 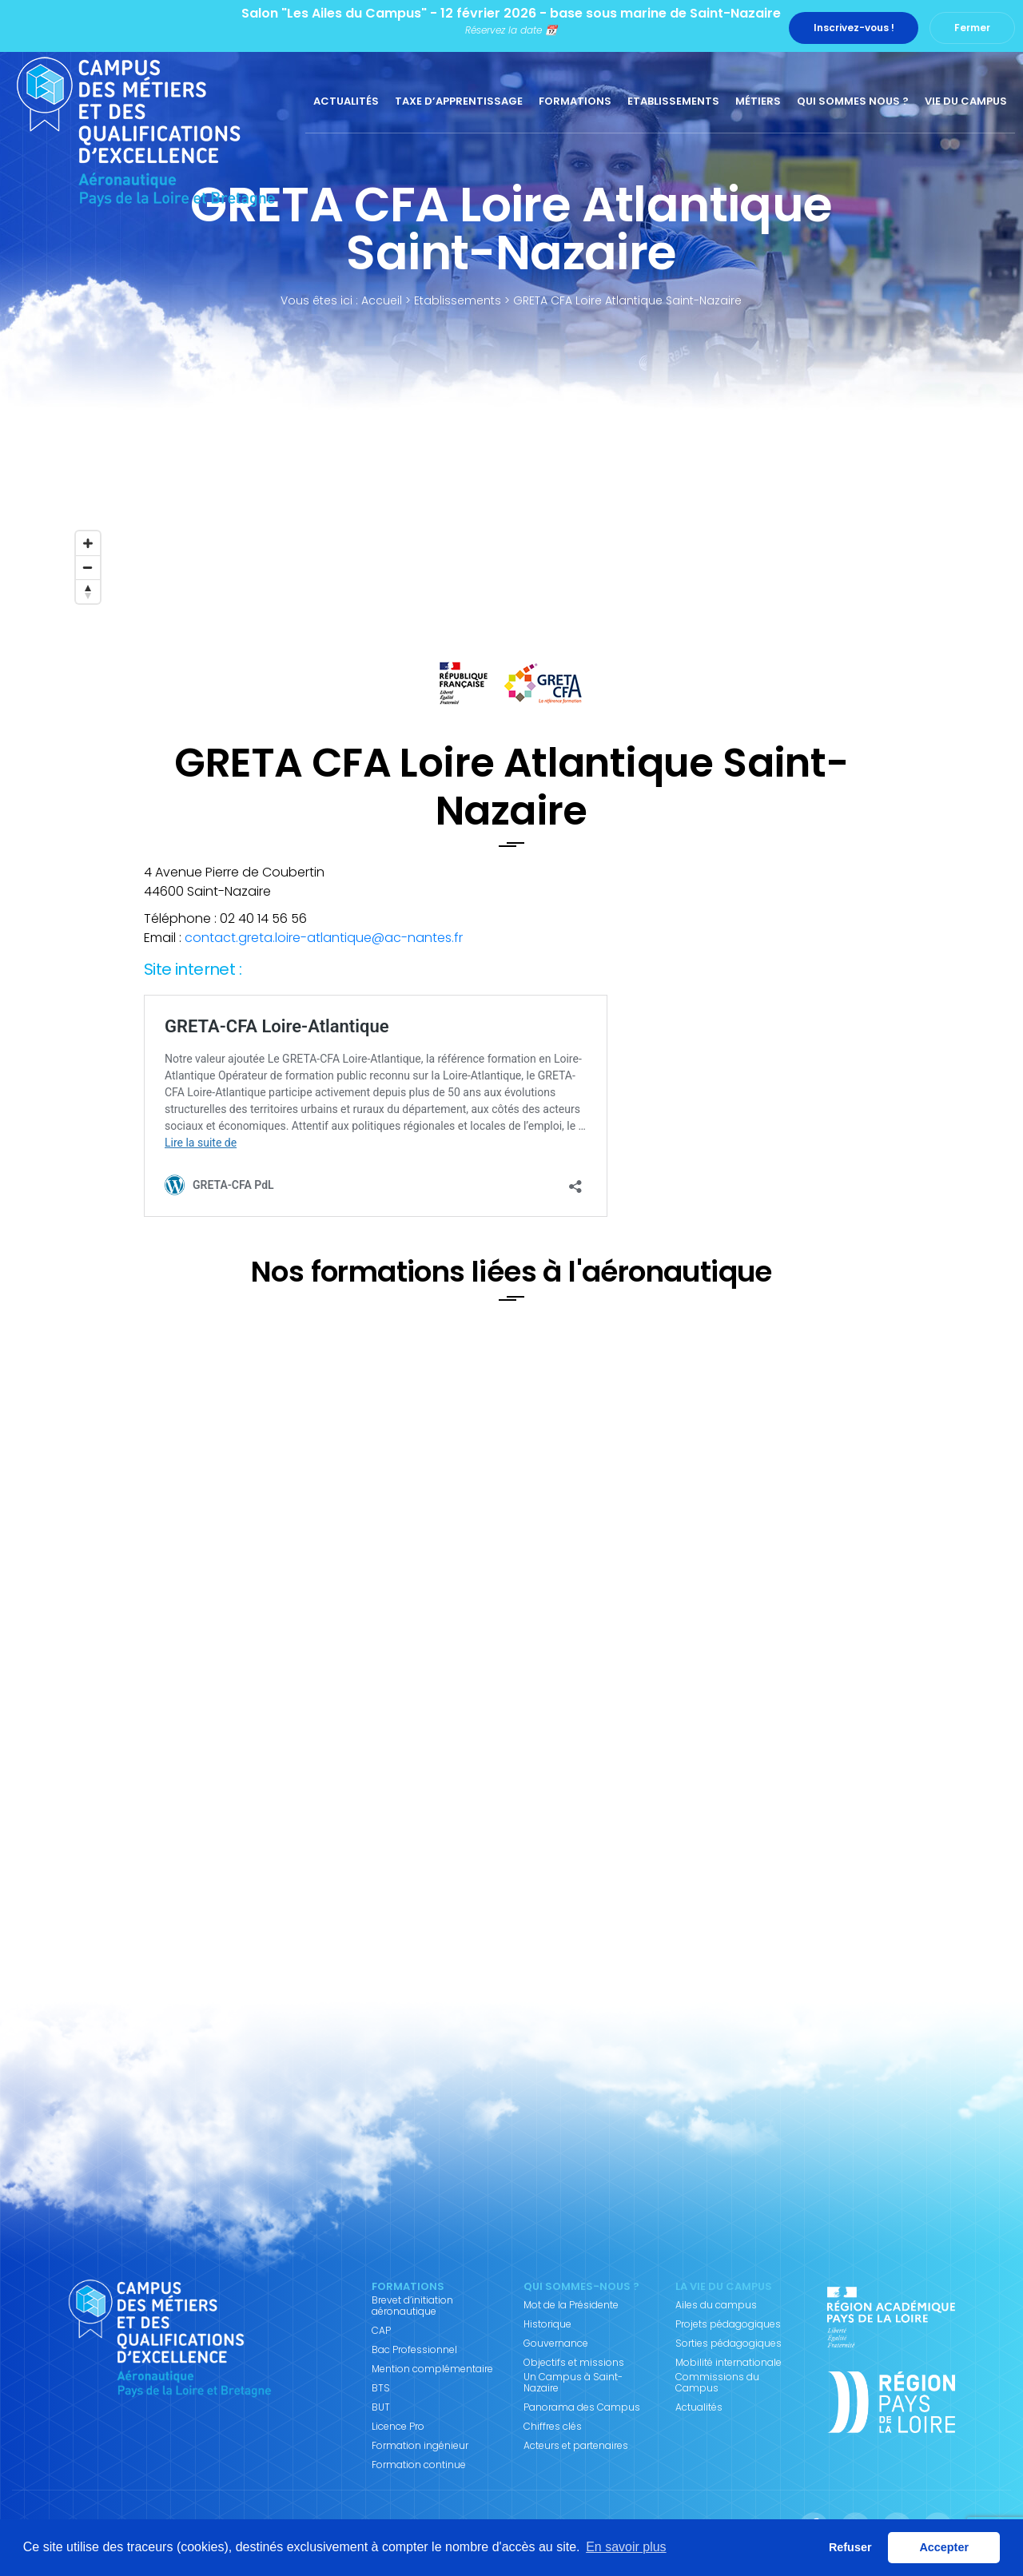 I want to click on Projets pédagogiques, so click(x=728, y=2324).